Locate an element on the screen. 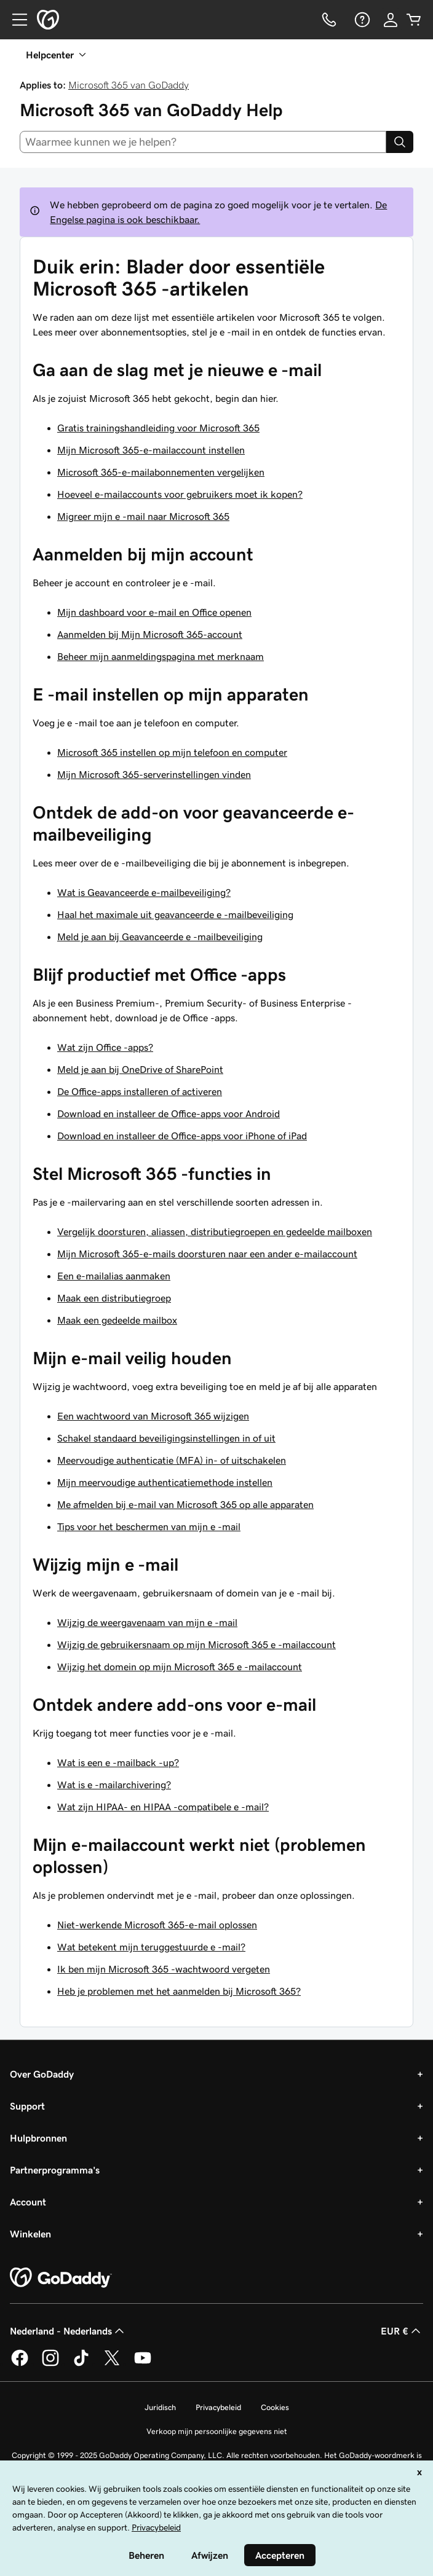  Microsoft 365-e-mailabonnementen vergelijken is located at coordinates (160, 472).